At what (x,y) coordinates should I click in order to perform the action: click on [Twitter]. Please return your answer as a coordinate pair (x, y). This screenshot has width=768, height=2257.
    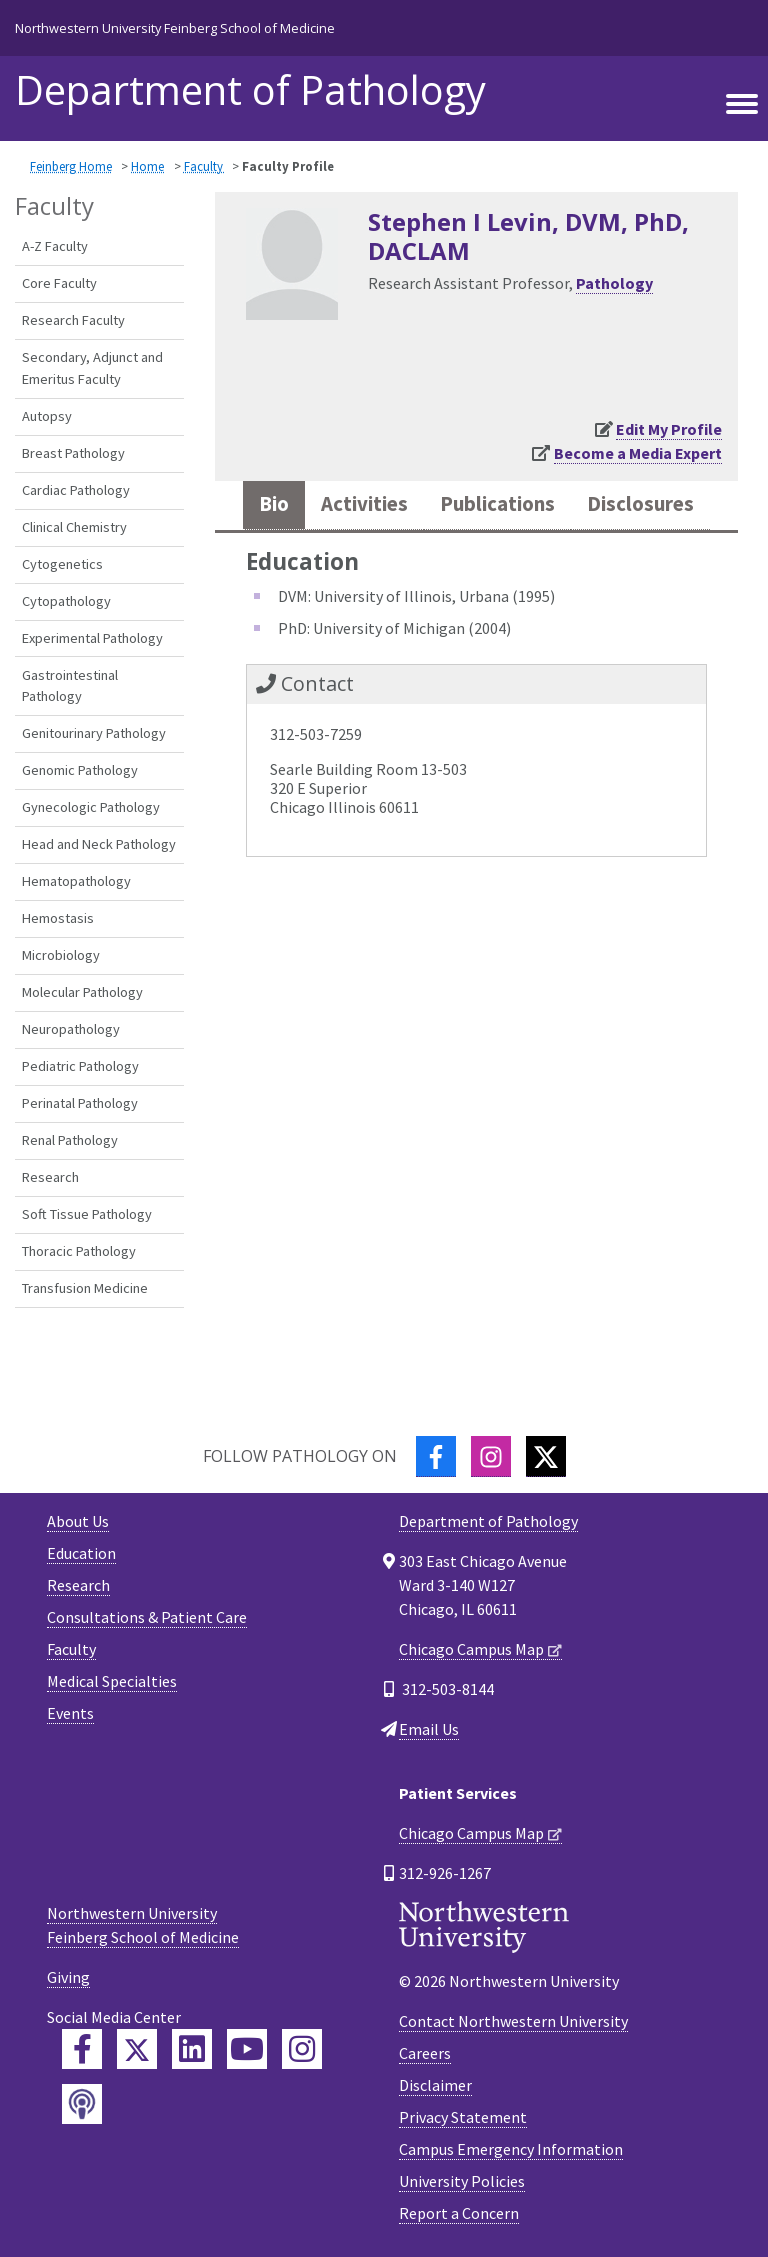
    Looking at the image, I should click on (546, 1456).